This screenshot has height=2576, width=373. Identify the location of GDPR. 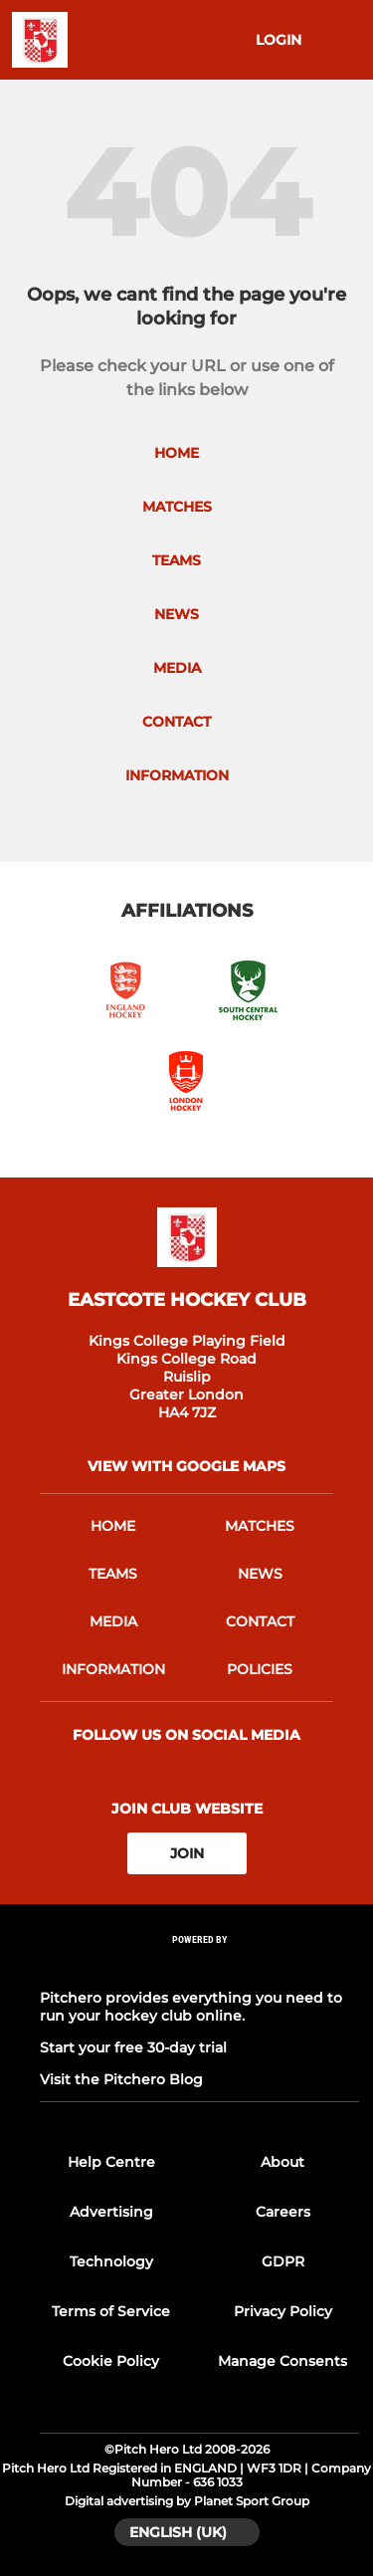
(283, 2261).